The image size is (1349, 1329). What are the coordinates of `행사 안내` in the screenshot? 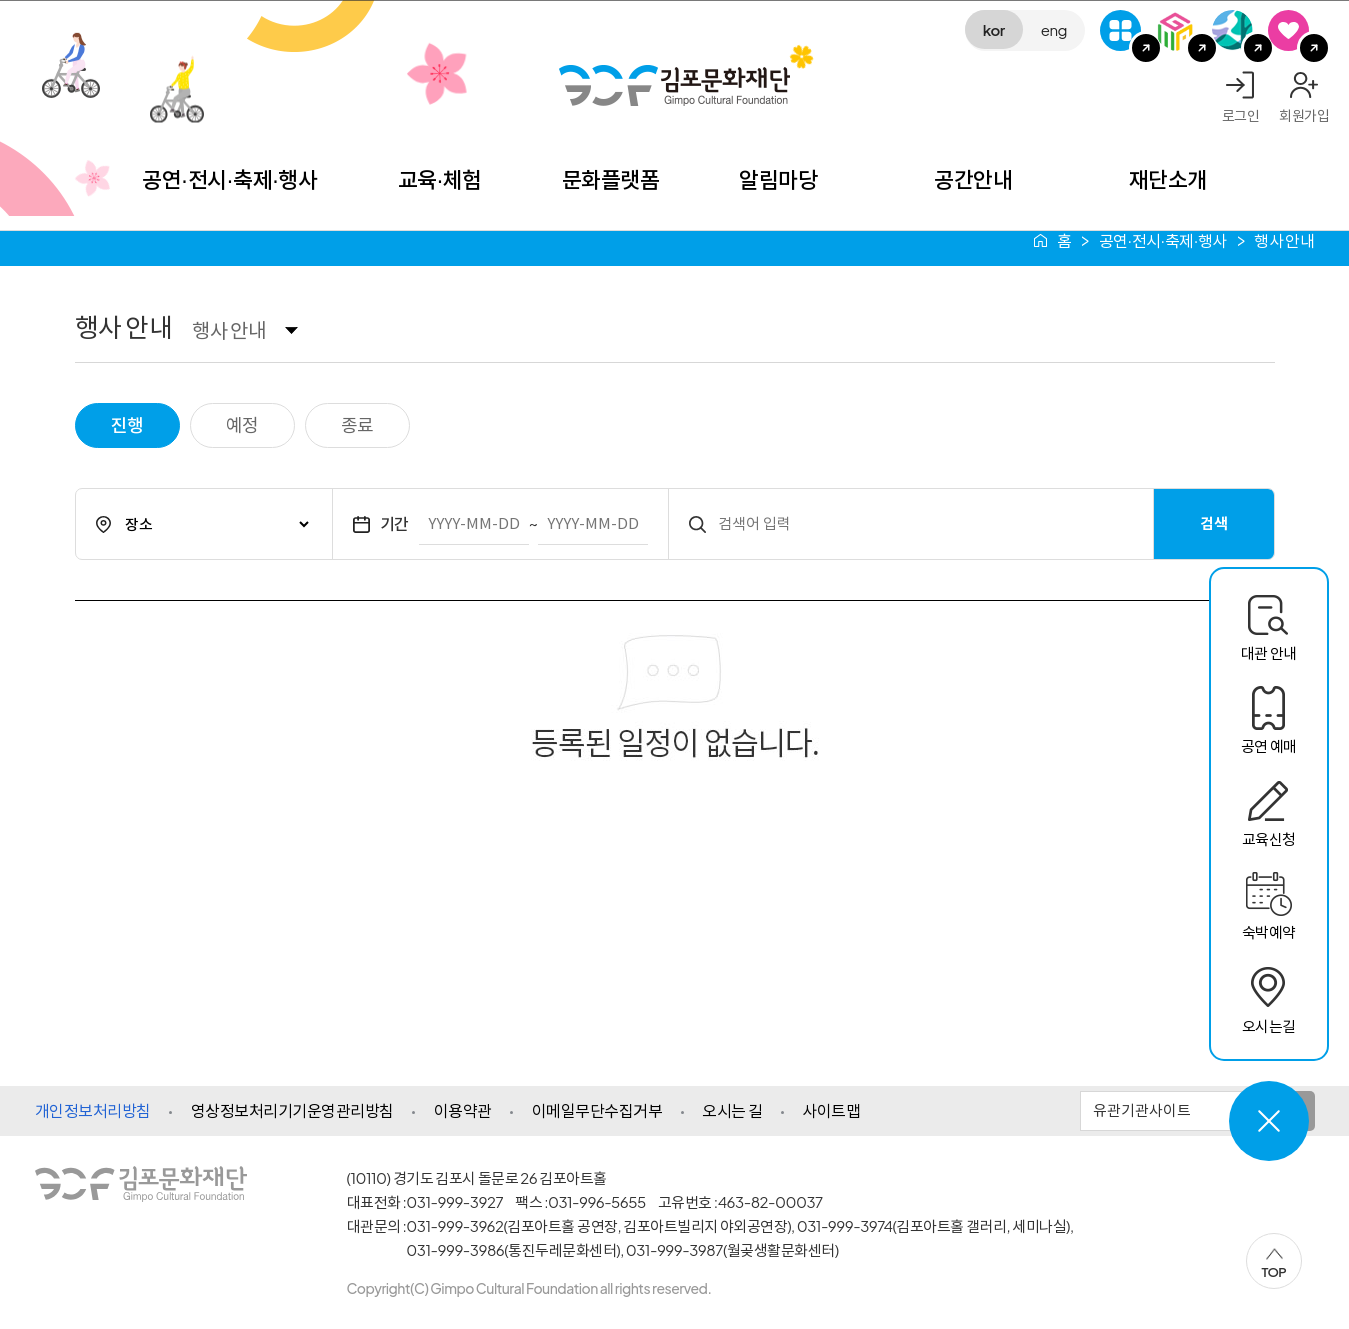 It's located at (228, 329).